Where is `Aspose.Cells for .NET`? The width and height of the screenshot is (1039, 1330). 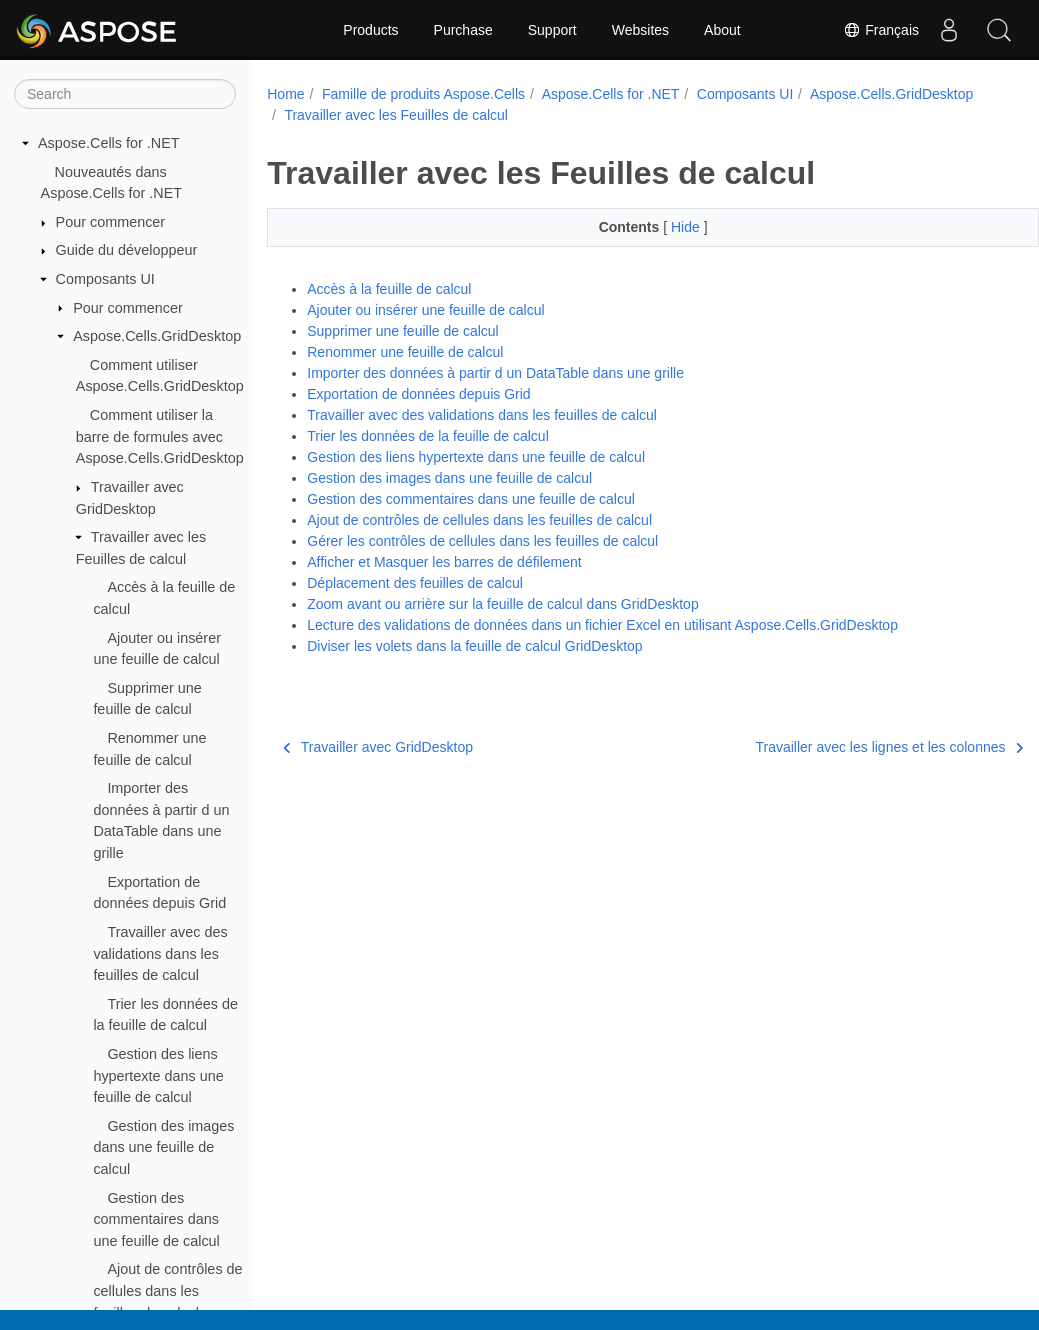
Aspose.Cells for .NET is located at coordinates (109, 143).